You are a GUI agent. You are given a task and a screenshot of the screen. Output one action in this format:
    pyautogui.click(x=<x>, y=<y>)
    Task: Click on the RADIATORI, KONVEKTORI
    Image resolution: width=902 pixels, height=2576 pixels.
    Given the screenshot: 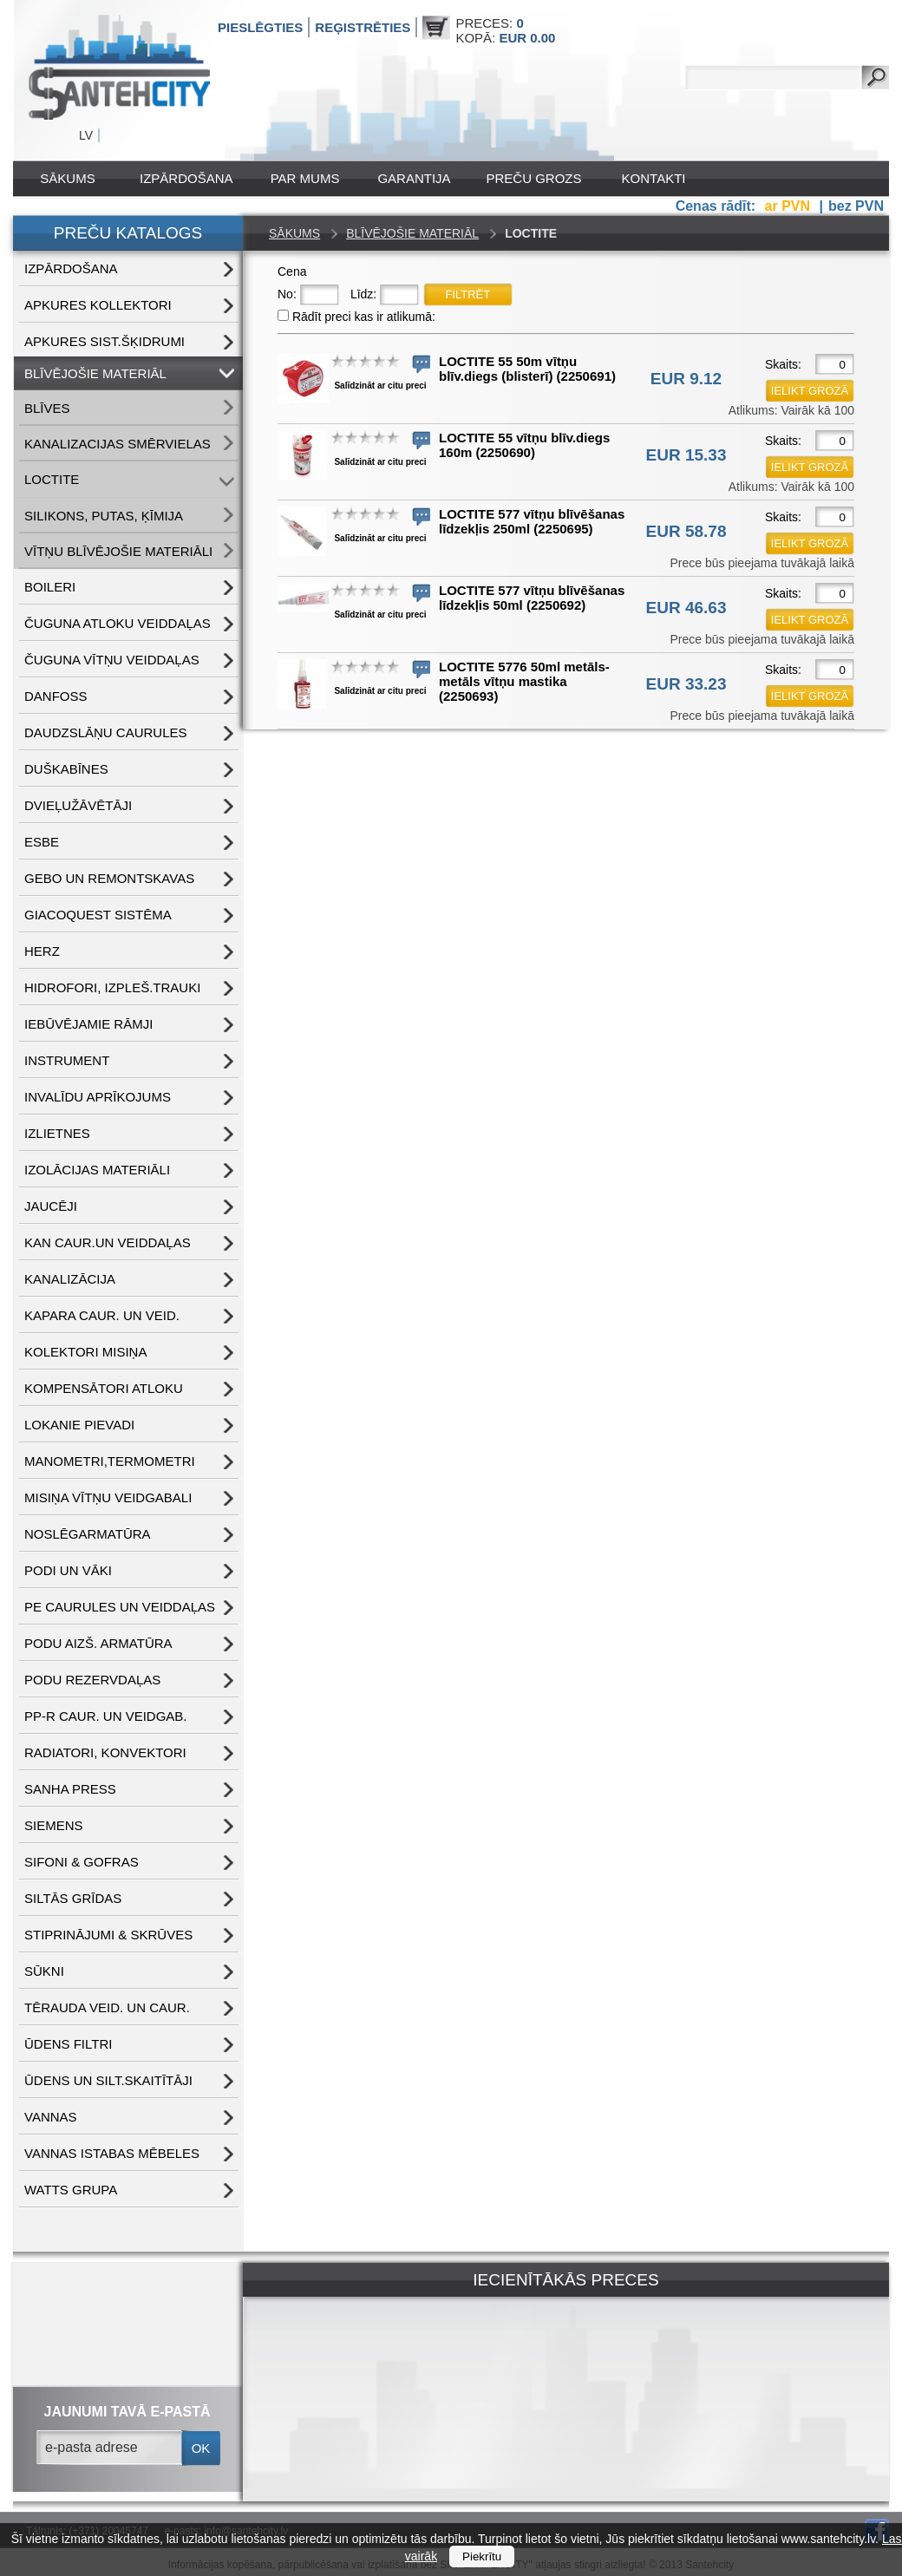 What is the action you would take?
    pyautogui.click(x=105, y=1752)
    